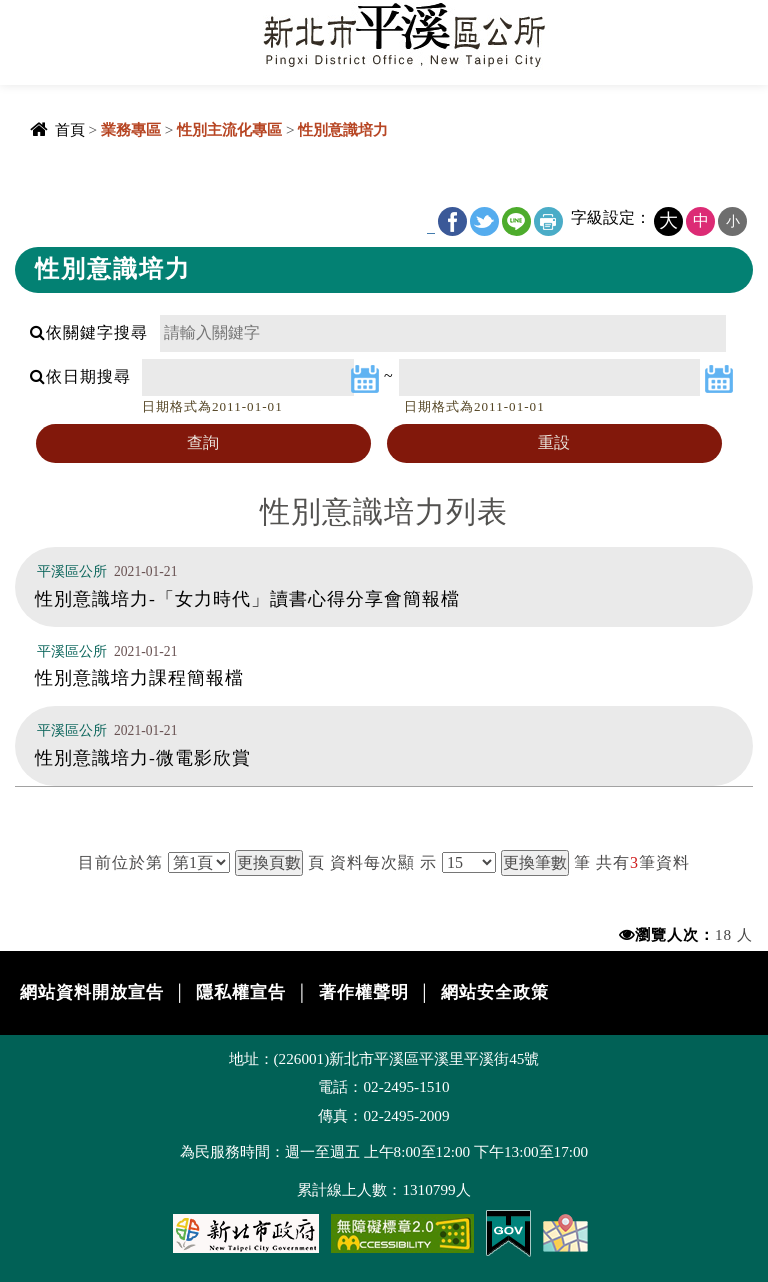 This screenshot has width=768, height=1282. Describe the element at coordinates (372, 862) in the screenshot. I see `資料每次顯` at that location.